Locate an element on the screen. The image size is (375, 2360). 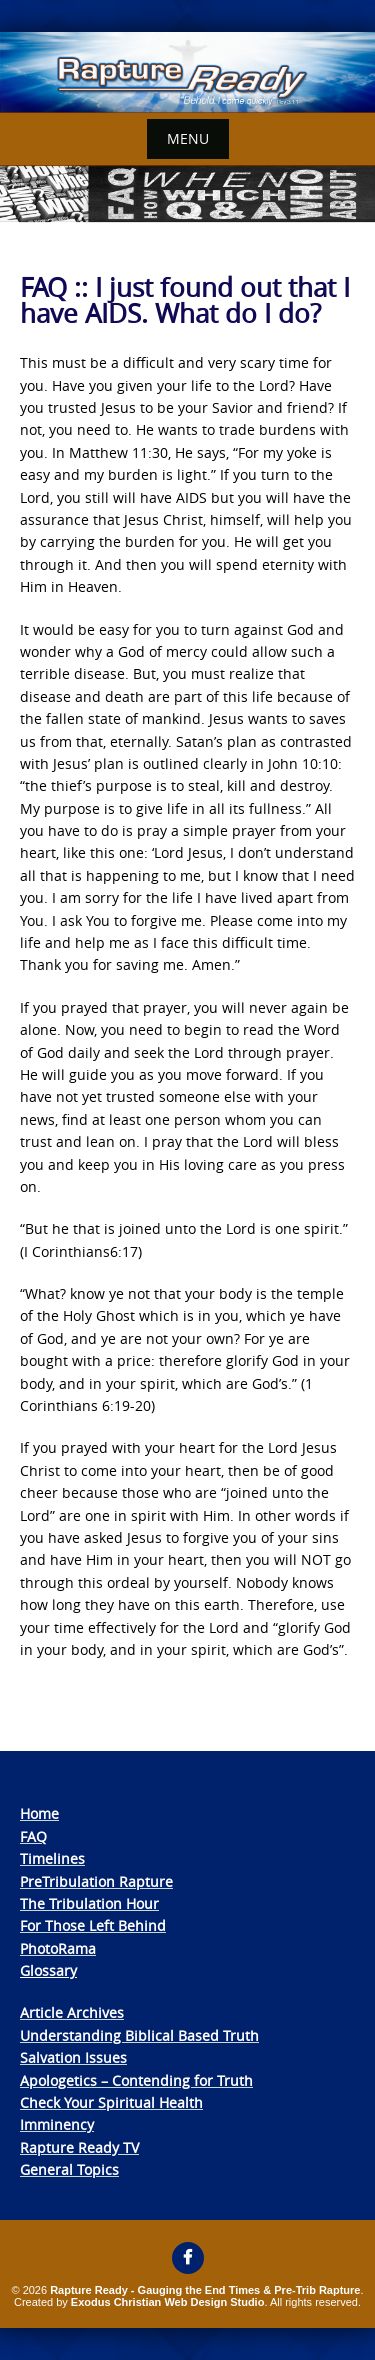
Understanding Biblical Based Truth is located at coordinates (139, 2035).